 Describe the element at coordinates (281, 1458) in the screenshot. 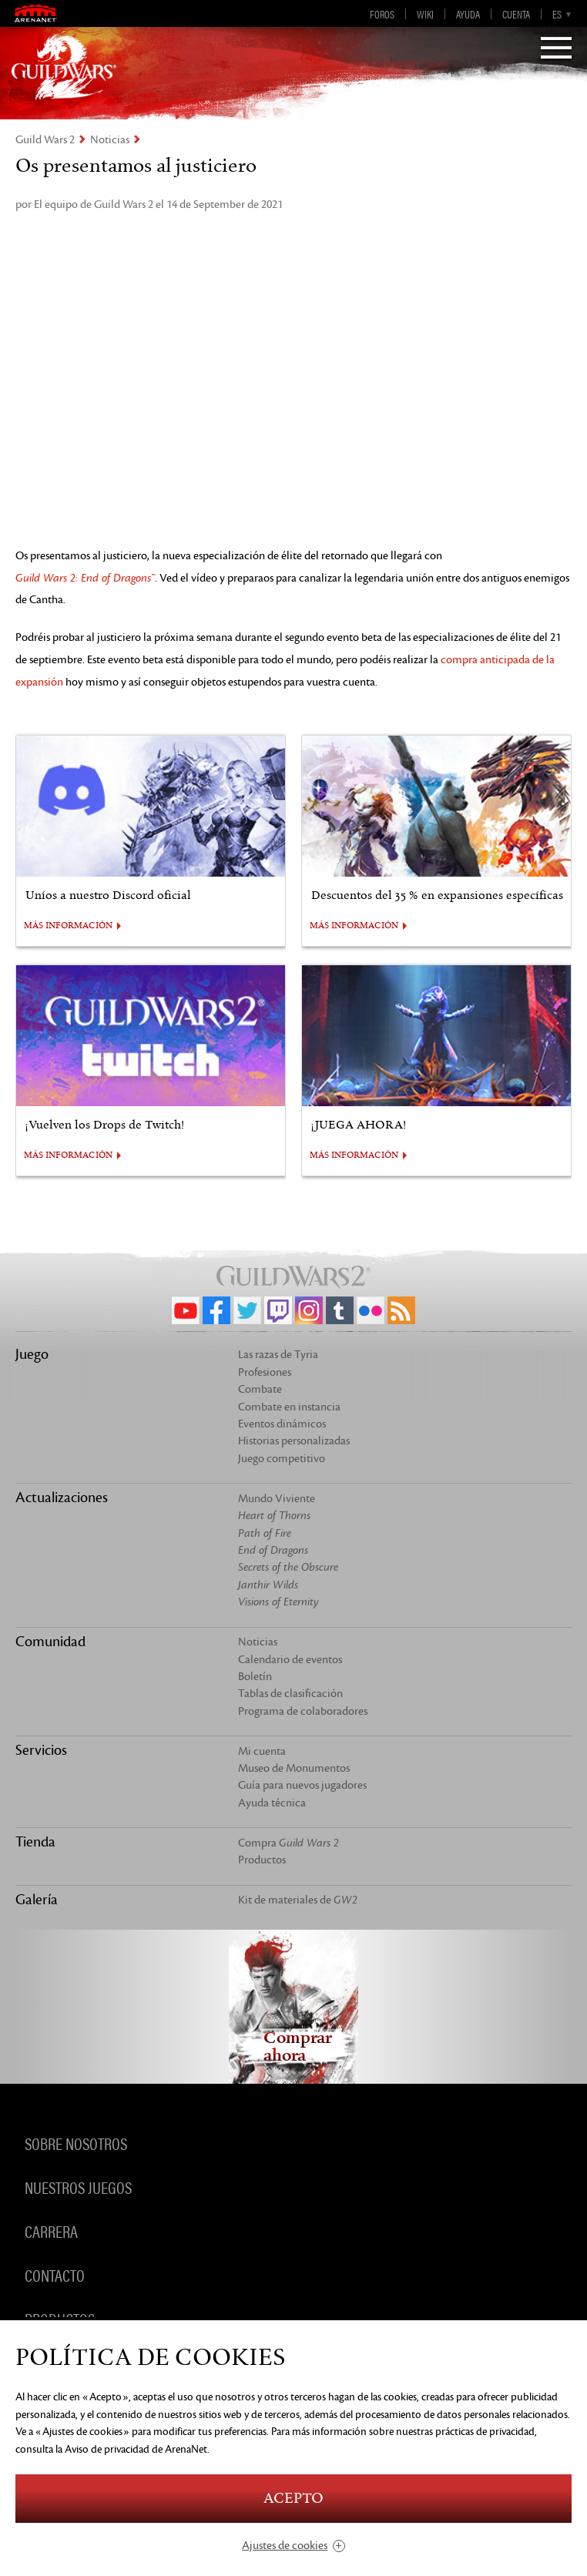

I see `Juego competitivo` at that location.